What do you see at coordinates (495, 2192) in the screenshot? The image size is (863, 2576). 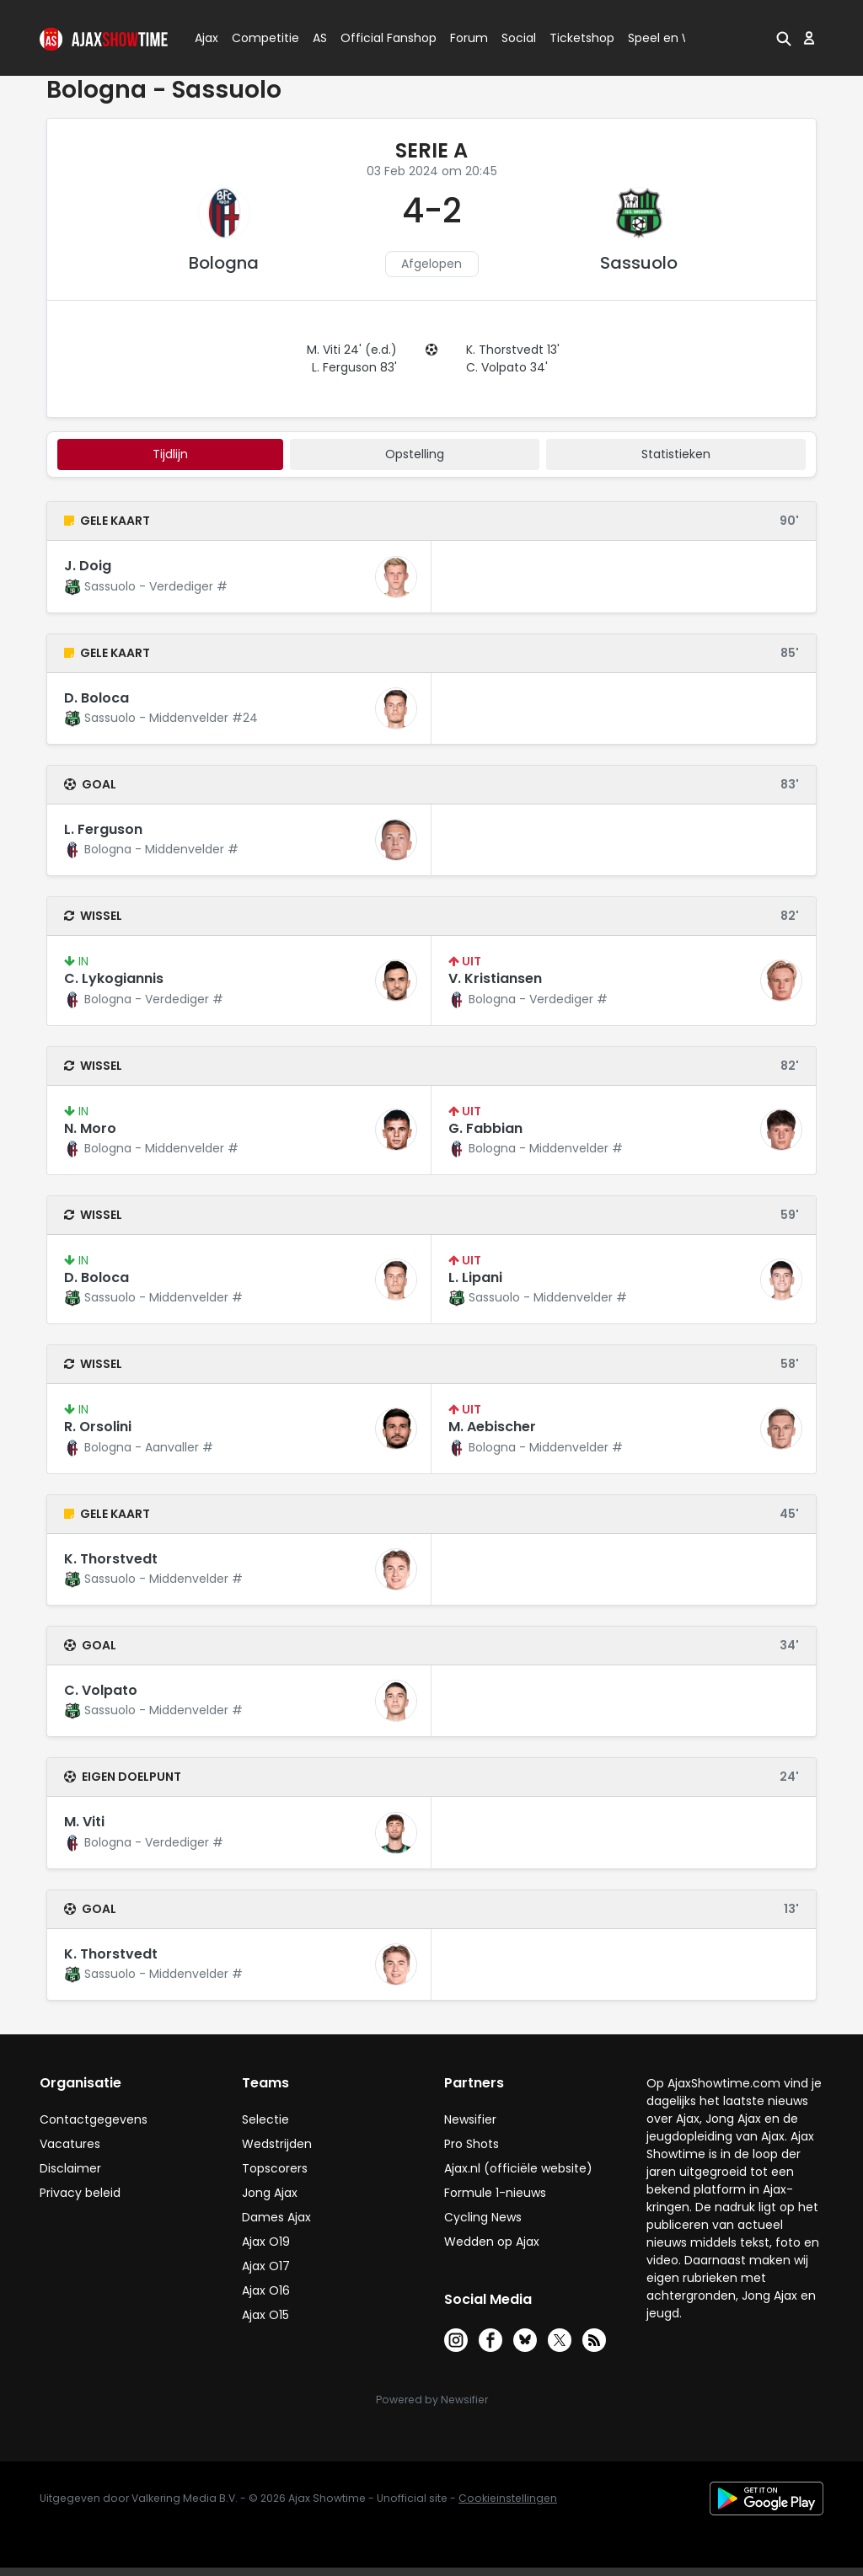 I see `Formule 1-nieuws` at bounding box center [495, 2192].